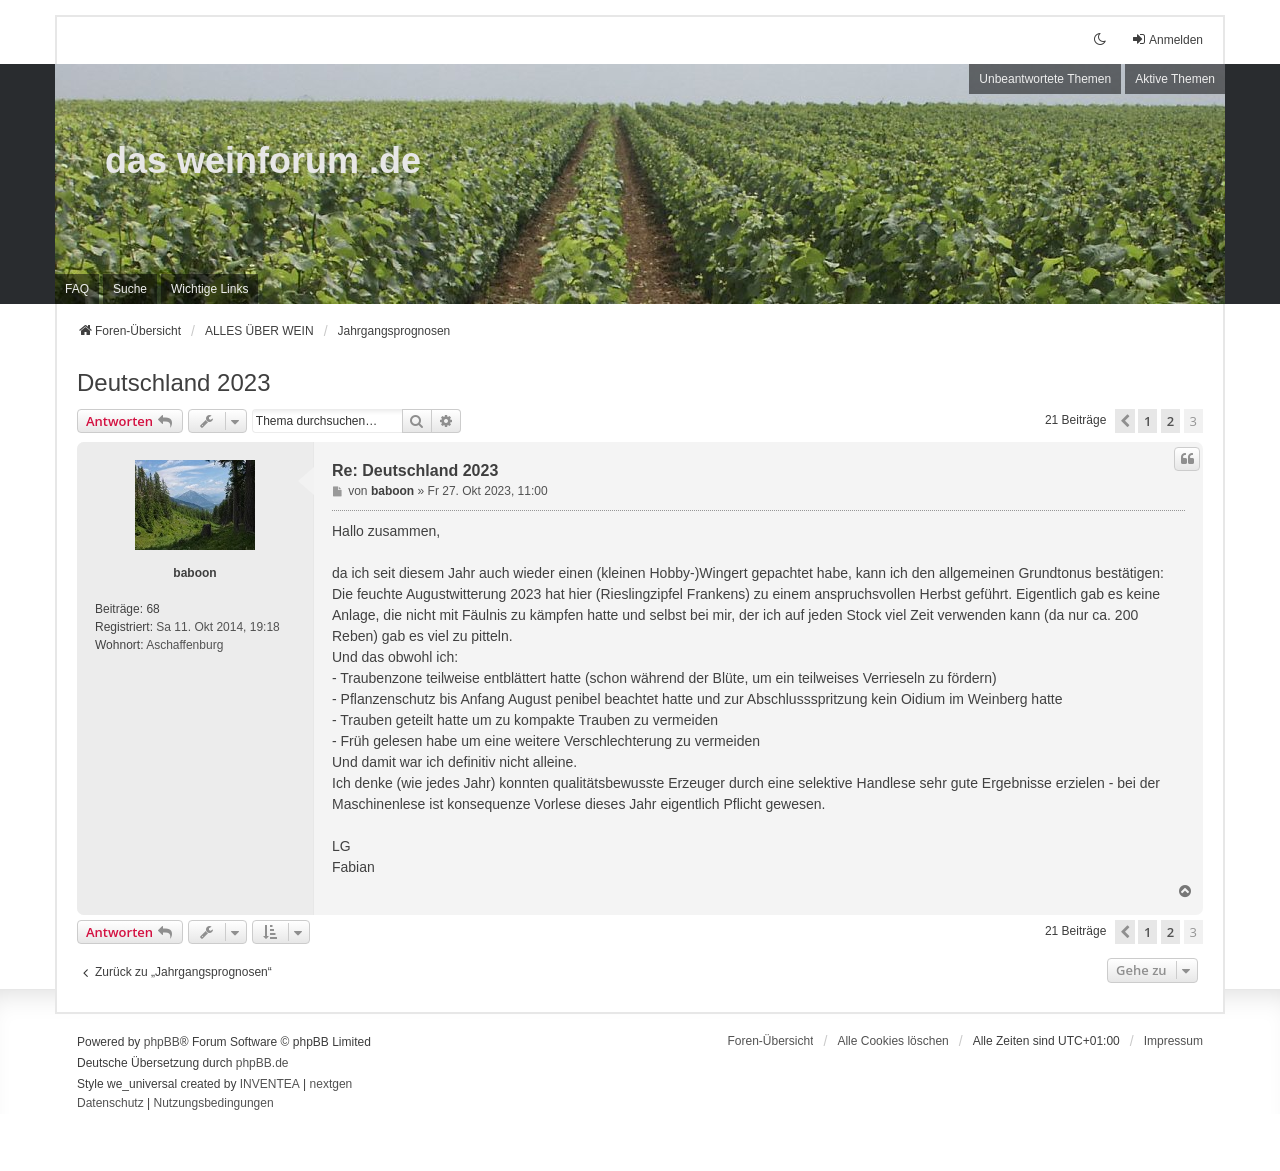 This screenshot has height=1171, width=1280. What do you see at coordinates (209, 289) in the screenshot?
I see `[menuitem]` at bounding box center [209, 289].